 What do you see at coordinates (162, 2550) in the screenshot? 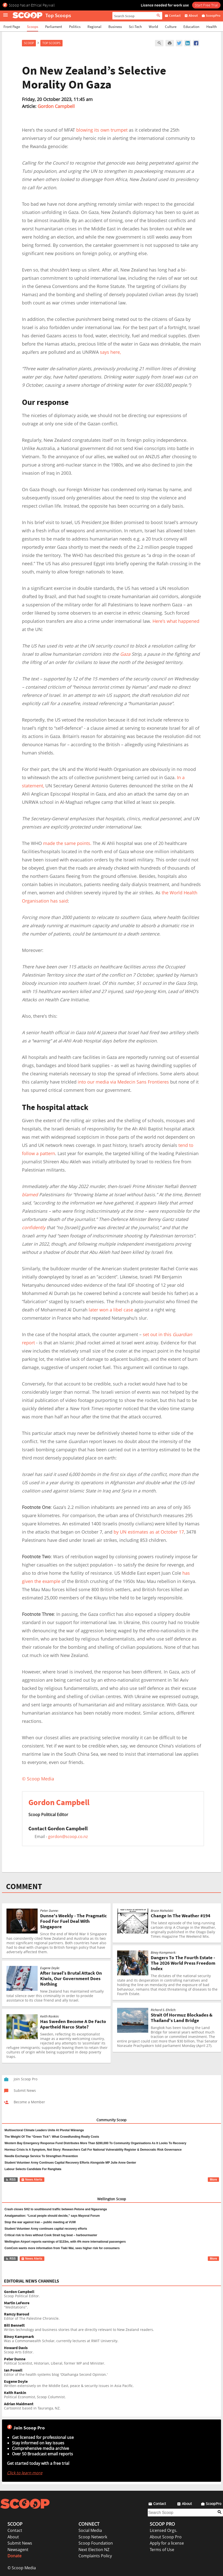
I see `Terms of Use` at bounding box center [162, 2550].